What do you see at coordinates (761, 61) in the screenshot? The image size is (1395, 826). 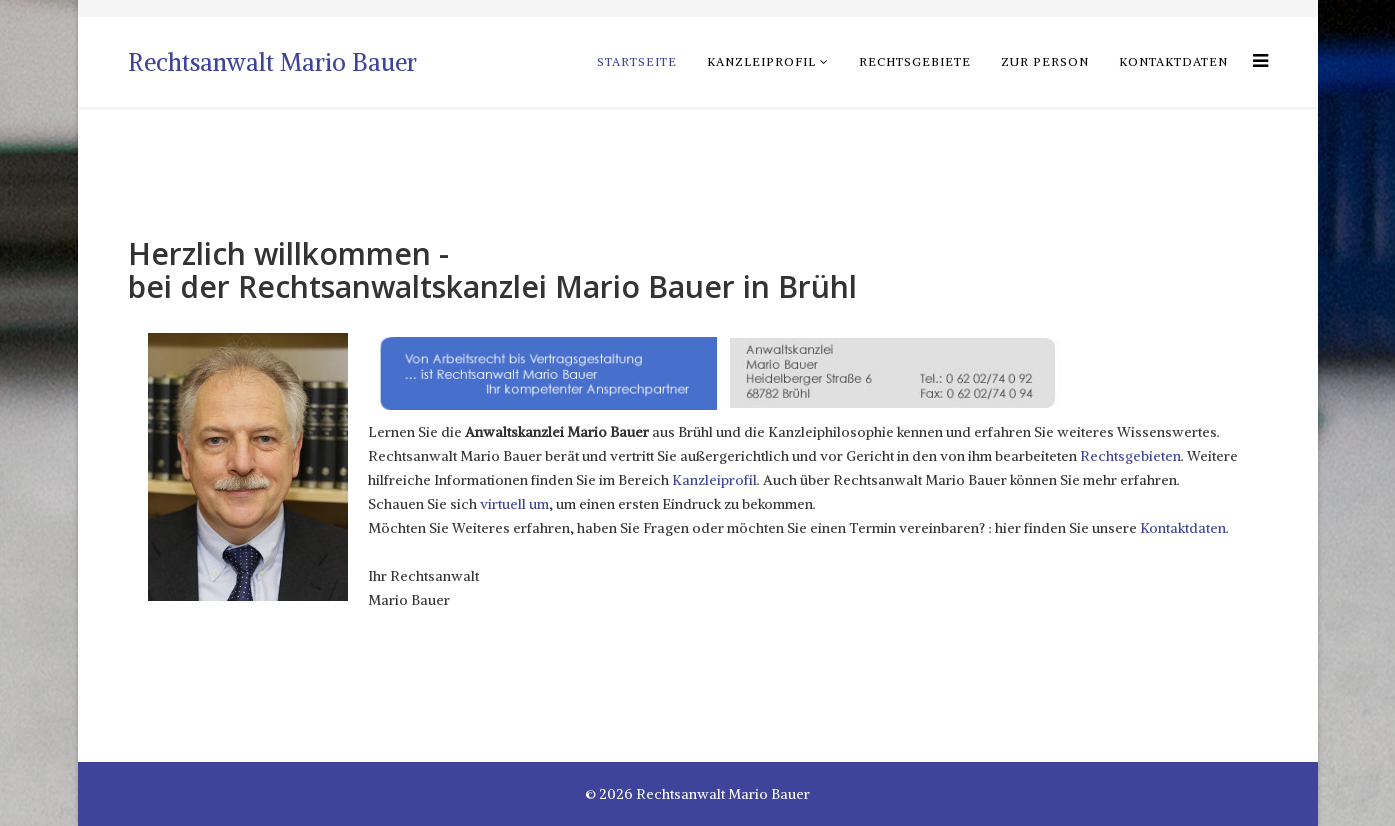 I see `Kanzleiprofil` at bounding box center [761, 61].